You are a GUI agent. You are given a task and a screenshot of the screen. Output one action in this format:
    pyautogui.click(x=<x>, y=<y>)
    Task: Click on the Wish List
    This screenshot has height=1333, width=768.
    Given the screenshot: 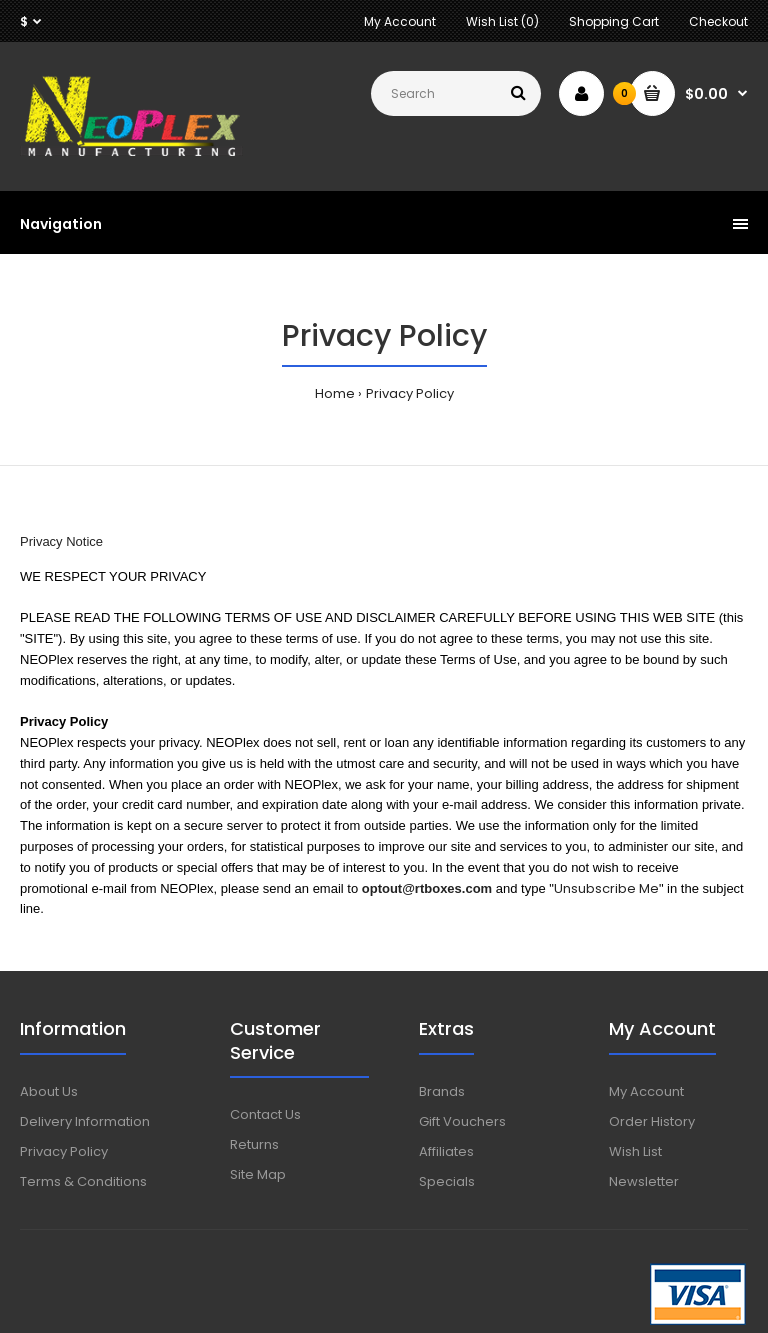 What is the action you would take?
    pyautogui.click(x=635, y=1151)
    